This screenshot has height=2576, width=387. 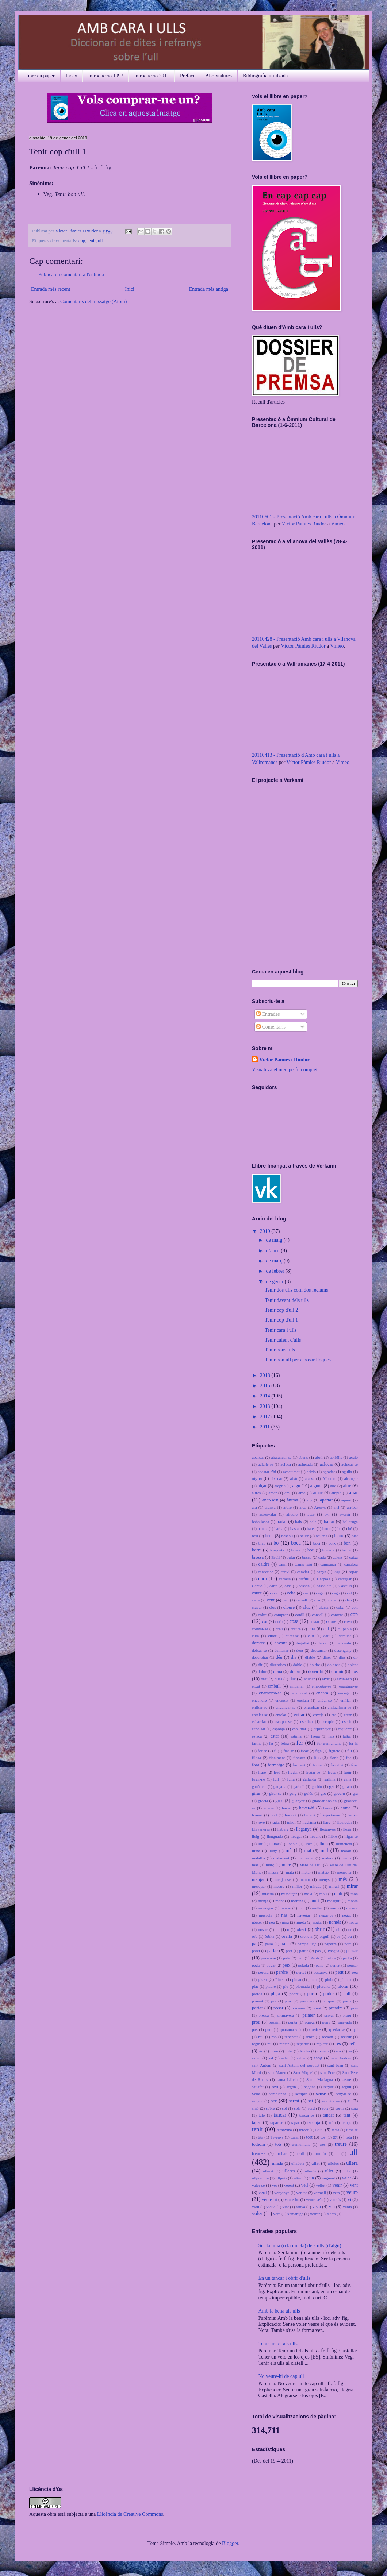 What do you see at coordinates (287, 1965) in the screenshot?
I see `peix` at bounding box center [287, 1965].